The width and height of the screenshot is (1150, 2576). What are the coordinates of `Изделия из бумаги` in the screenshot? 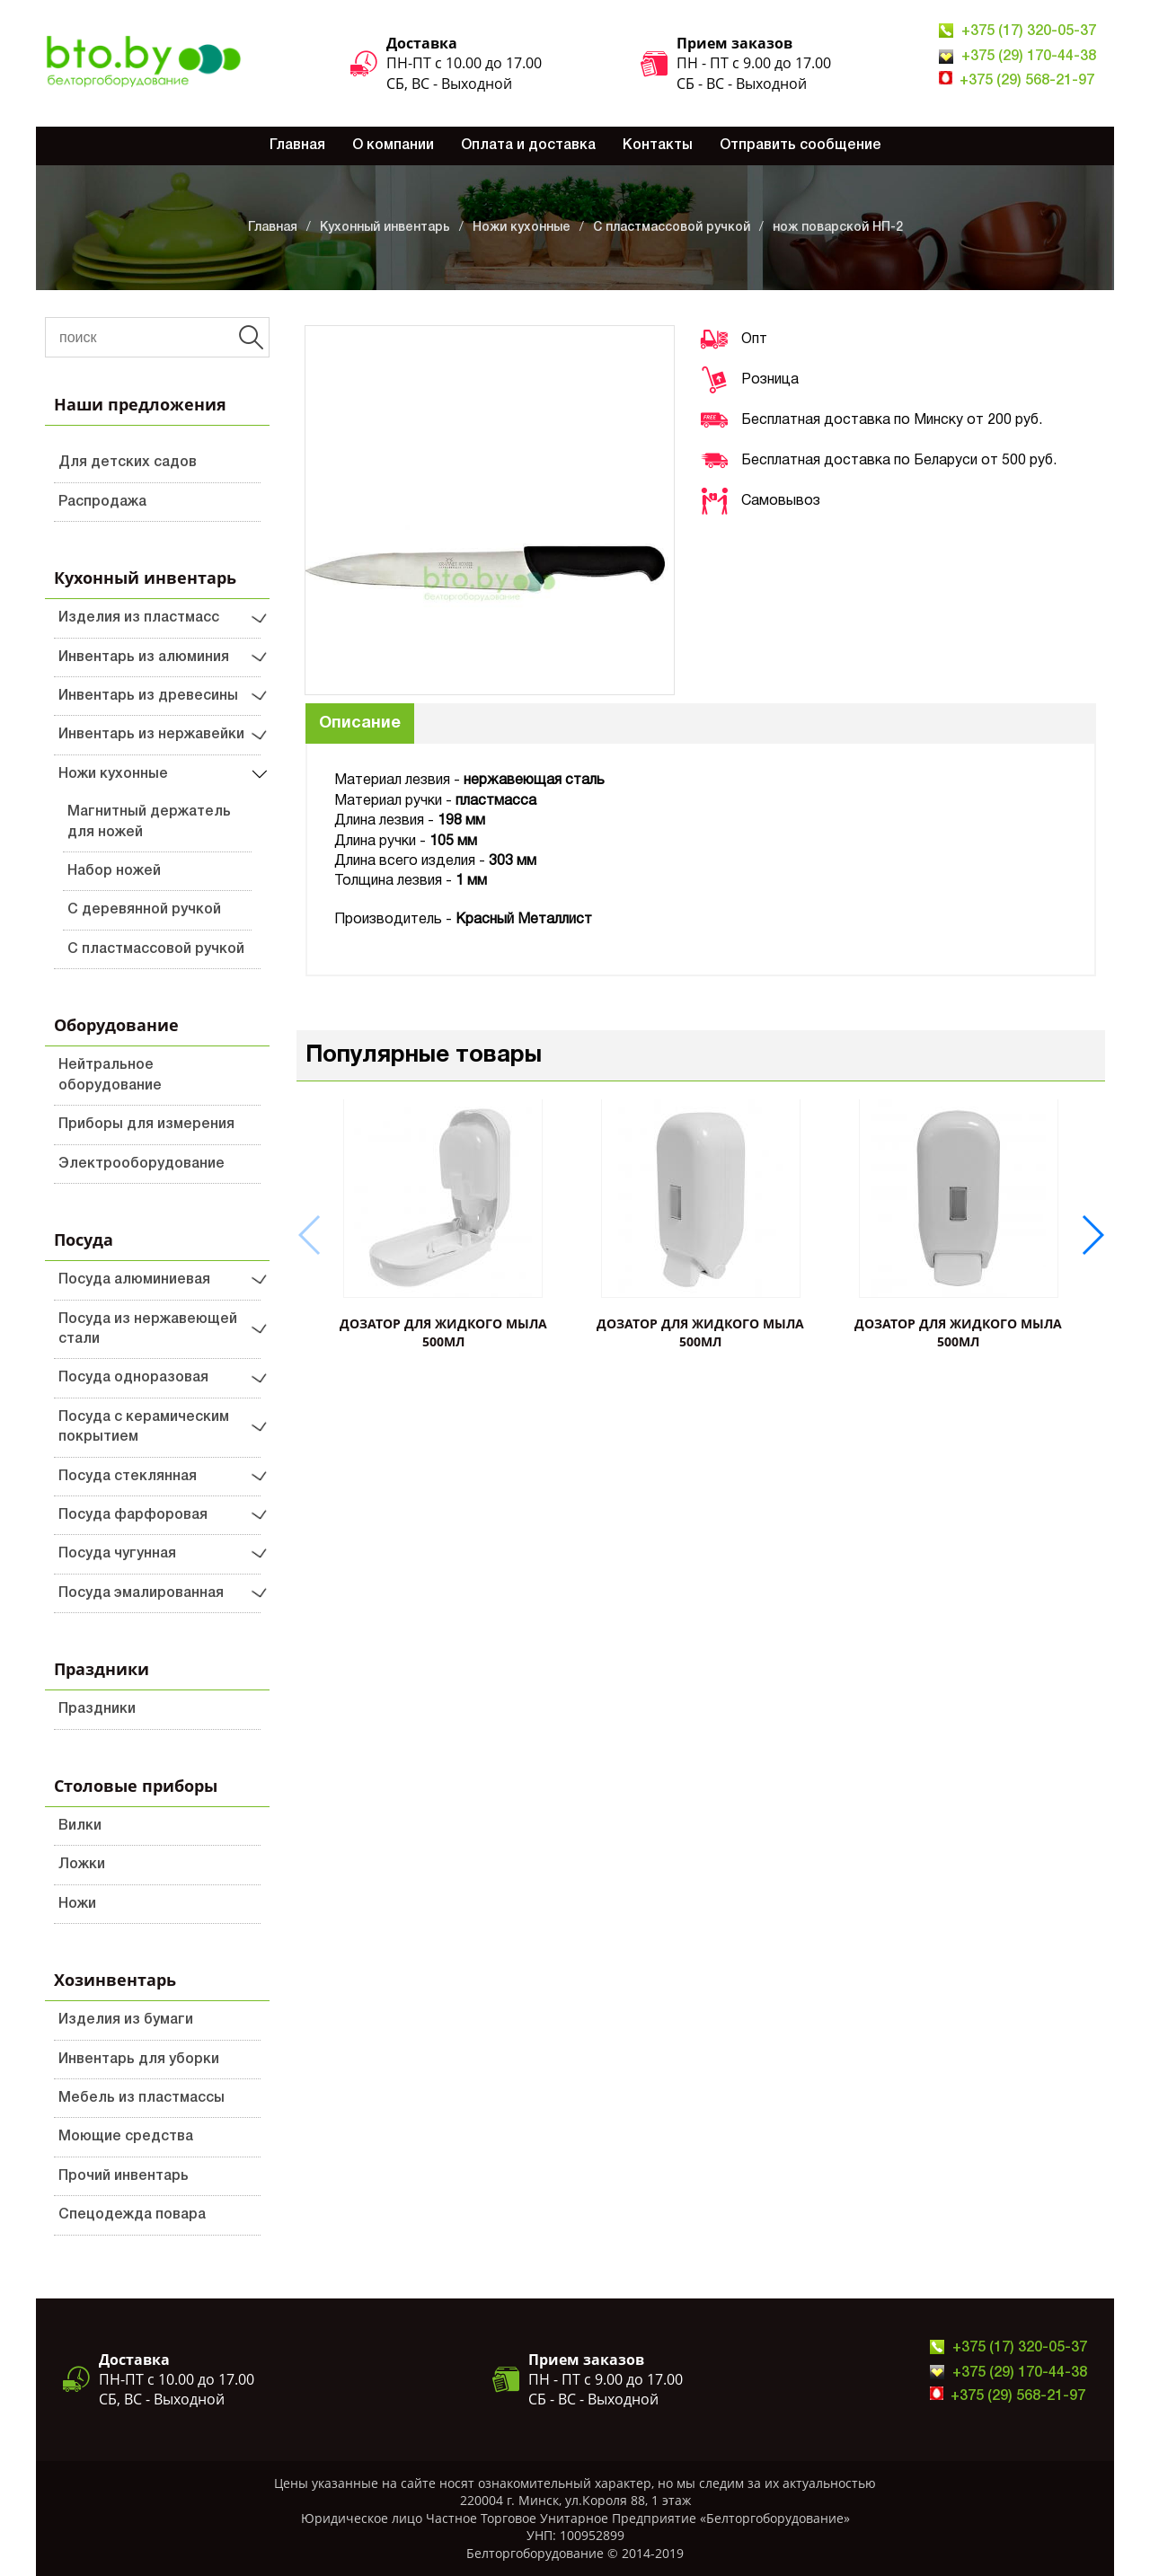 It's located at (125, 2020).